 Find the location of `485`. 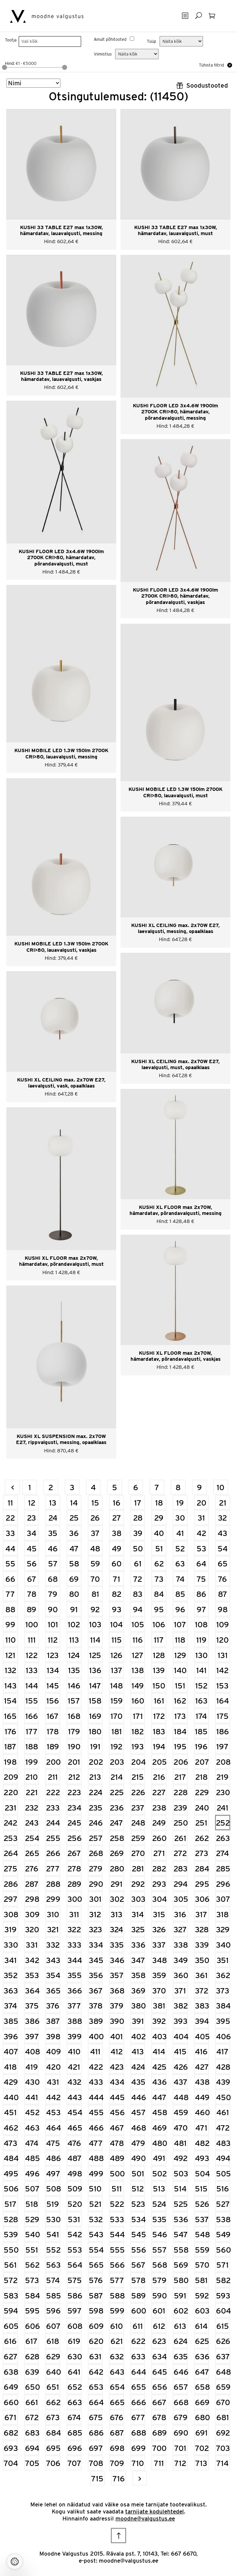

485 is located at coordinates (32, 2158).